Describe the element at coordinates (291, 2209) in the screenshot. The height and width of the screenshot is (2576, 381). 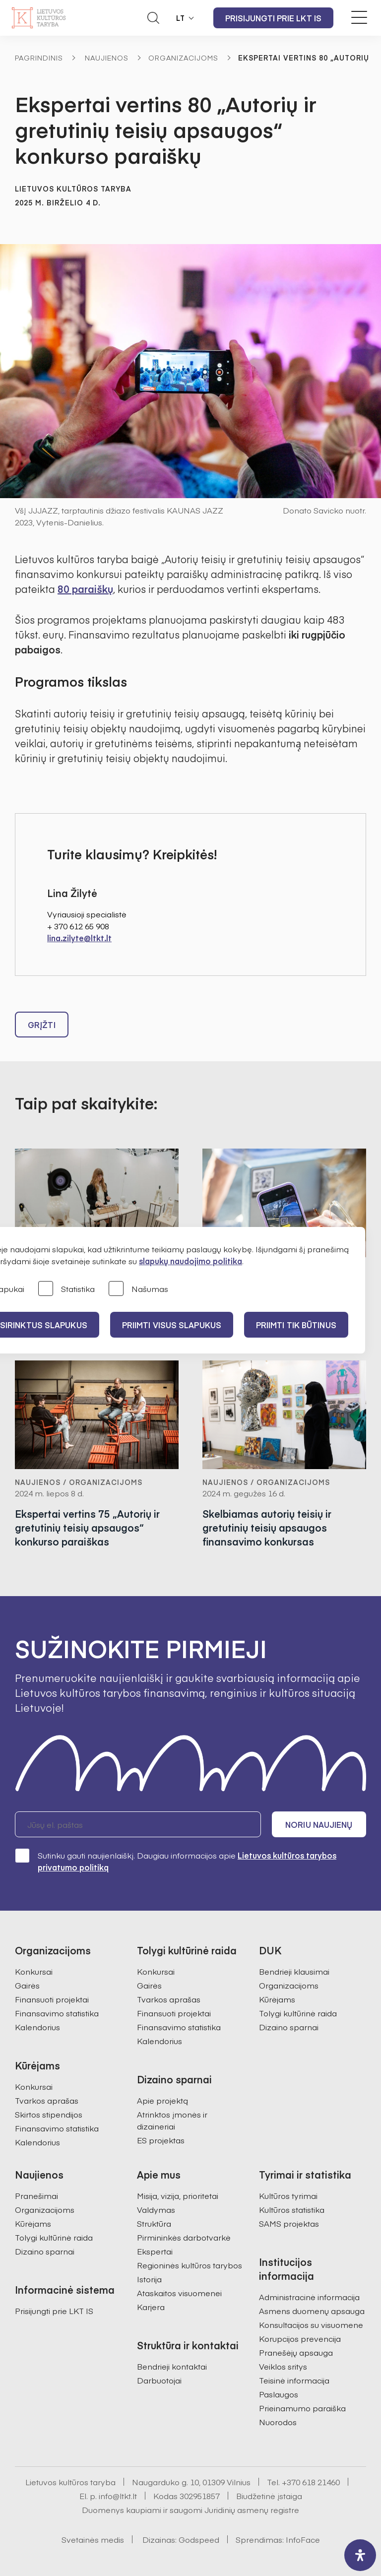
I see `Kultūros statistika` at that location.